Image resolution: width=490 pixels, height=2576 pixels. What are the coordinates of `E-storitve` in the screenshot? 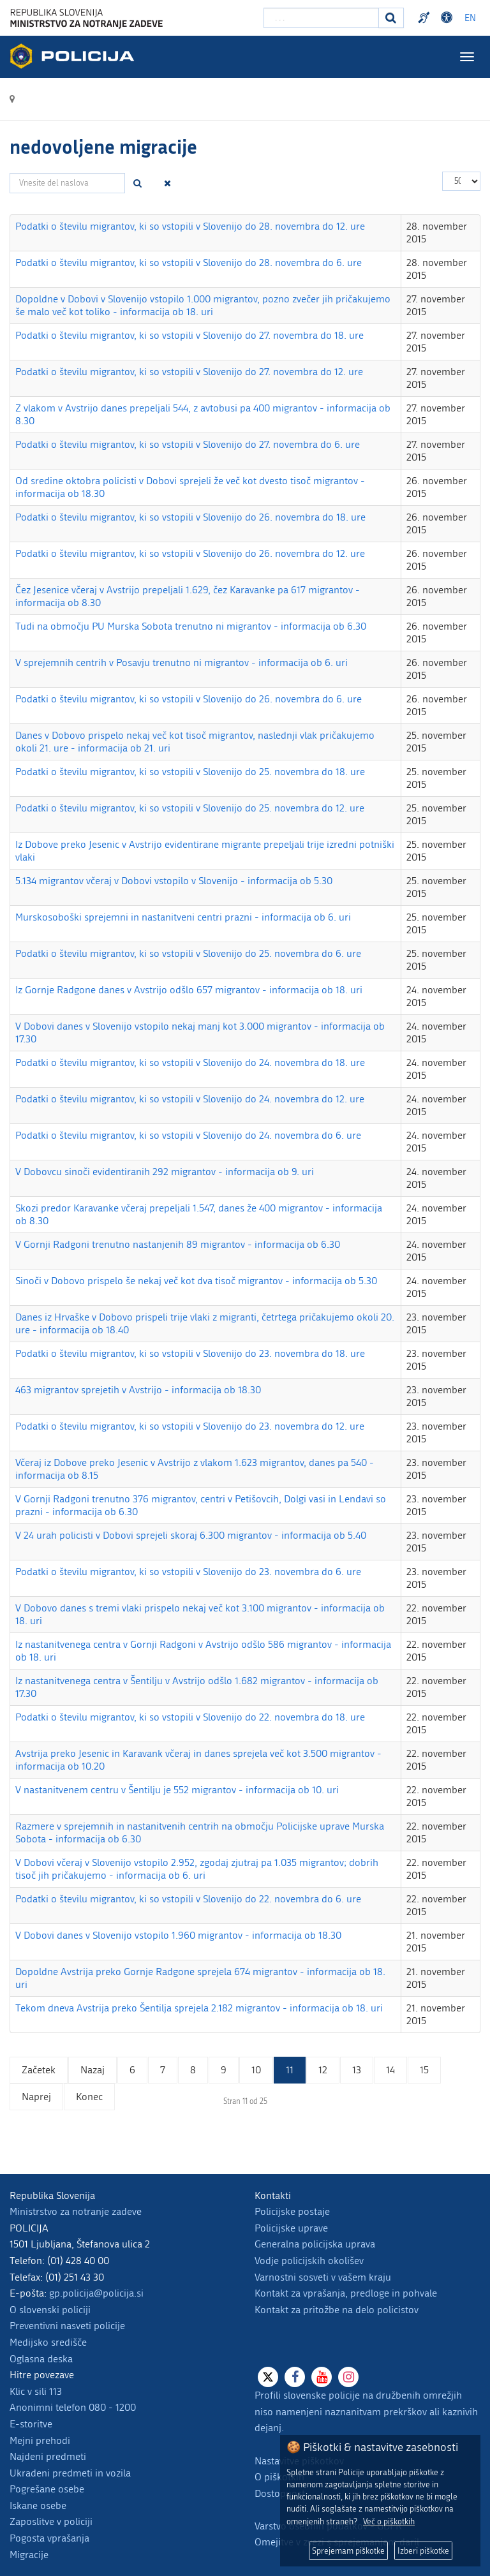 It's located at (31, 2424).